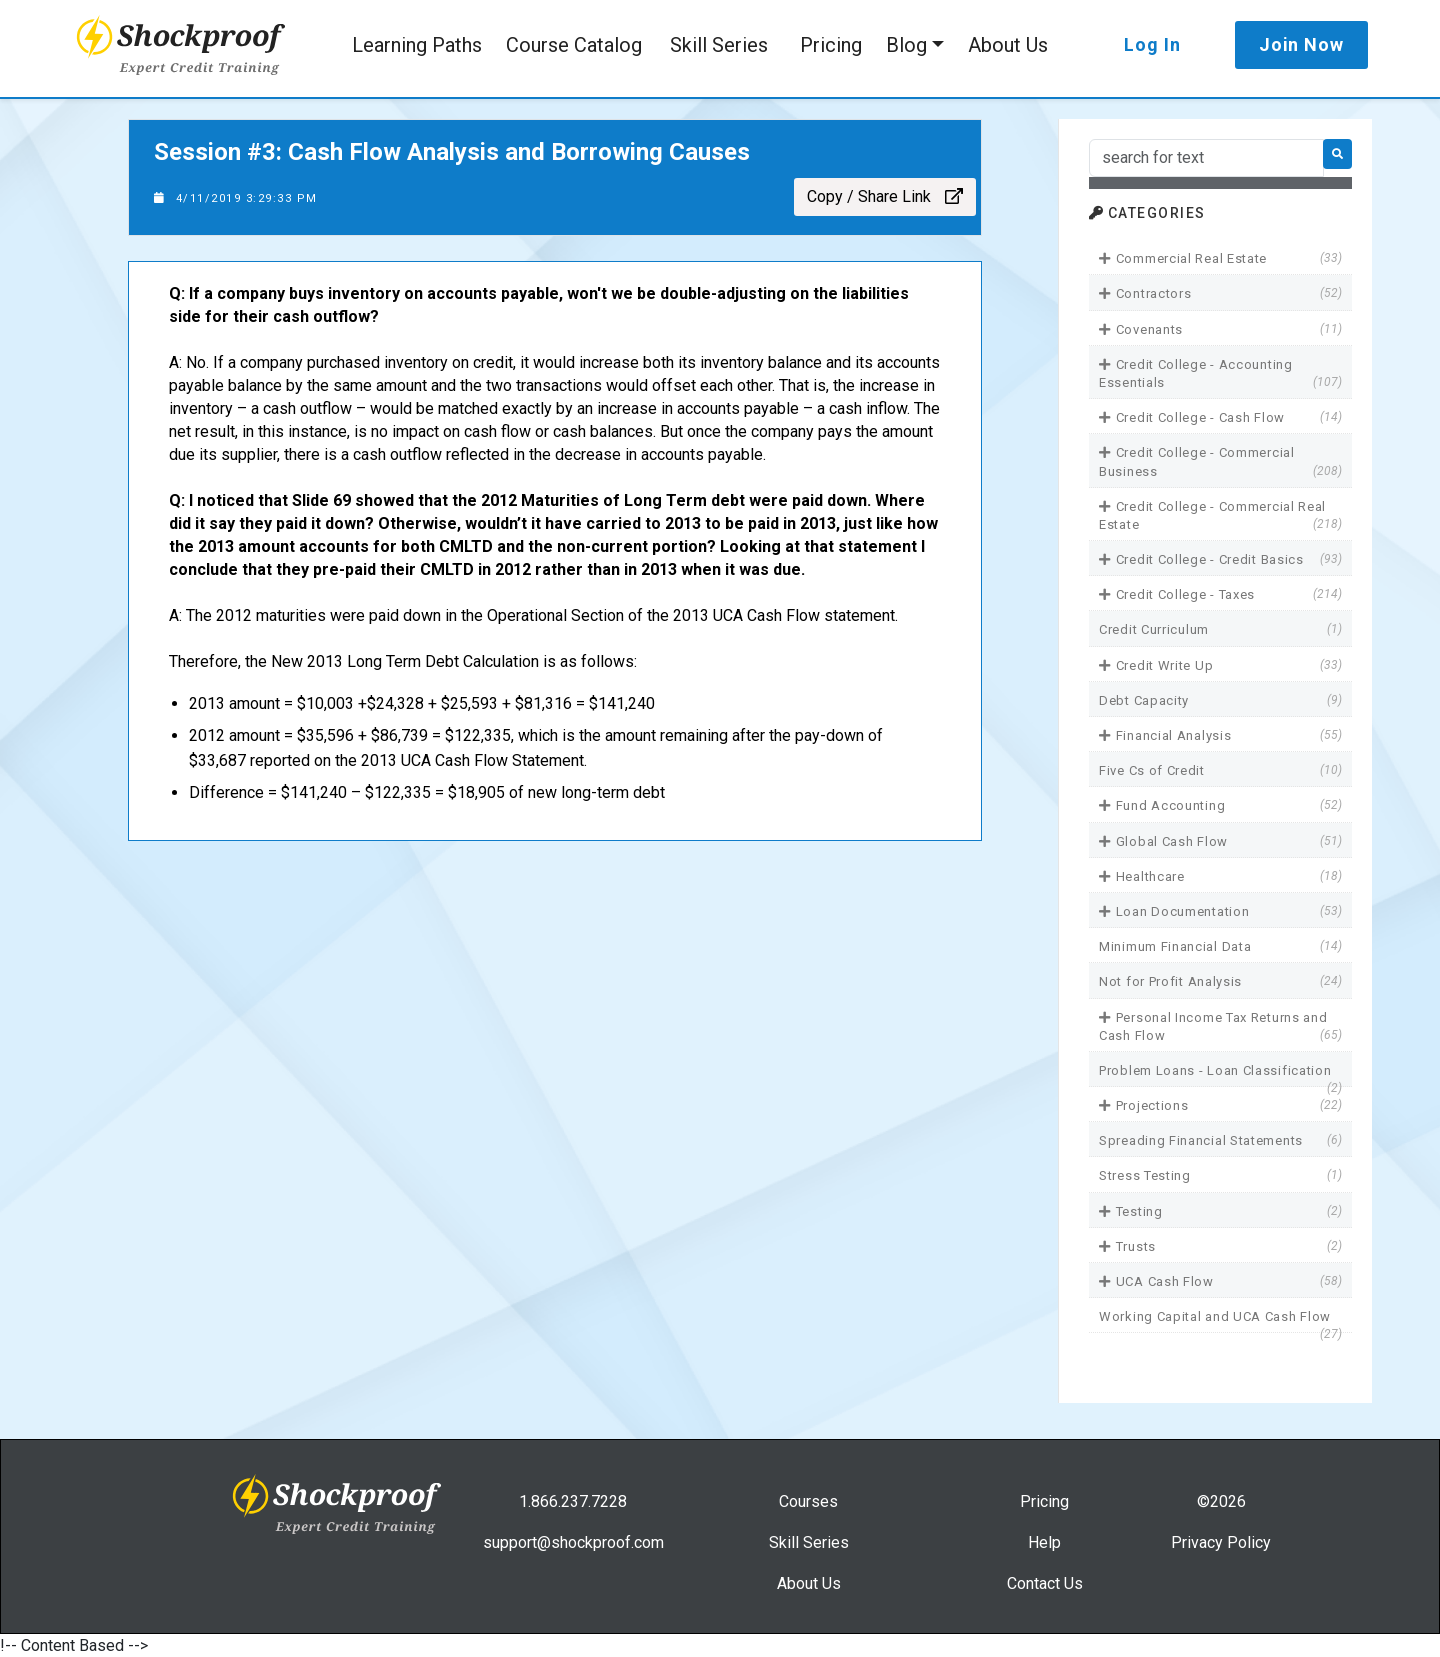 Image resolution: width=1440 pixels, height=1657 pixels. What do you see at coordinates (1220, 559) in the screenshot?
I see `Credit College - Credit Basics` at bounding box center [1220, 559].